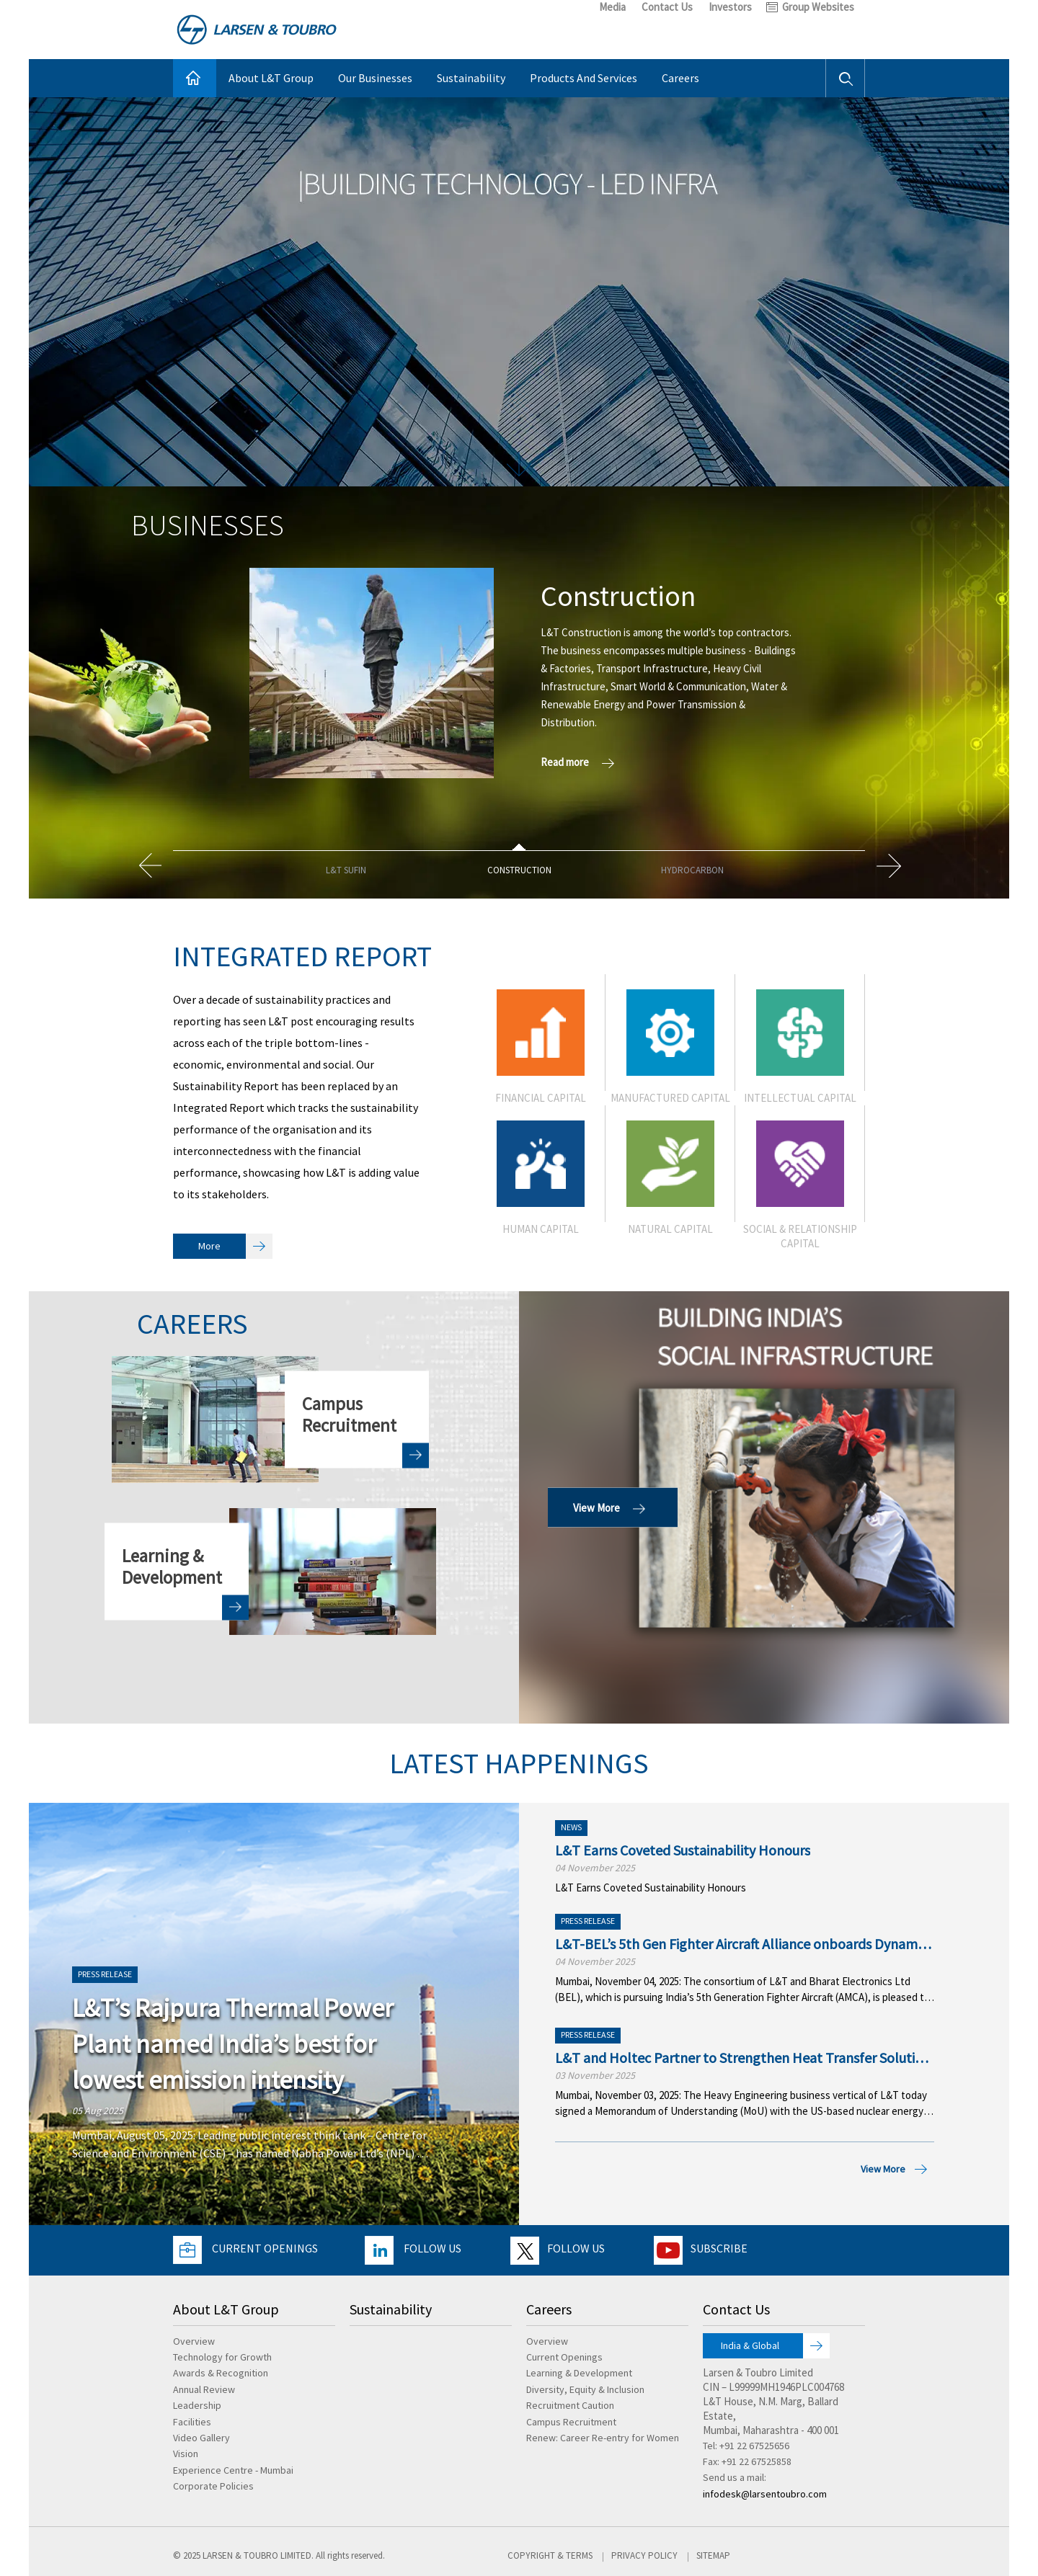  I want to click on Technology for Growth, so click(222, 2356).